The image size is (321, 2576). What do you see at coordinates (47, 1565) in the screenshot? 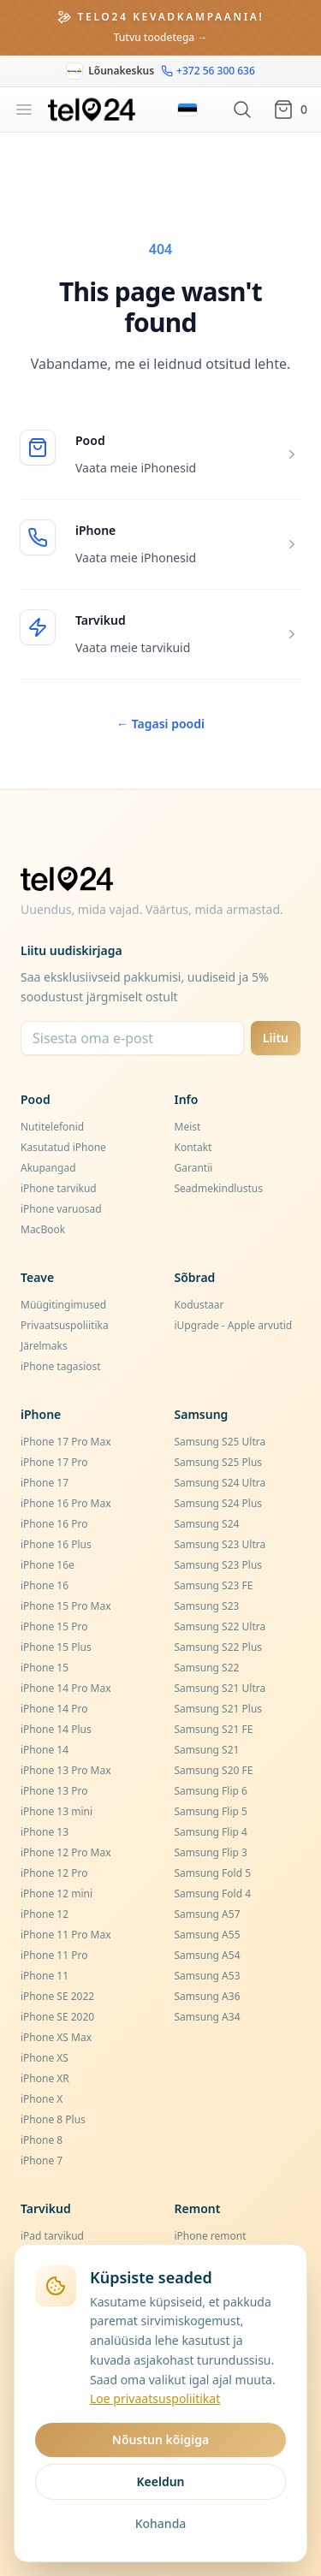
I see `iPhone 16e` at bounding box center [47, 1565].